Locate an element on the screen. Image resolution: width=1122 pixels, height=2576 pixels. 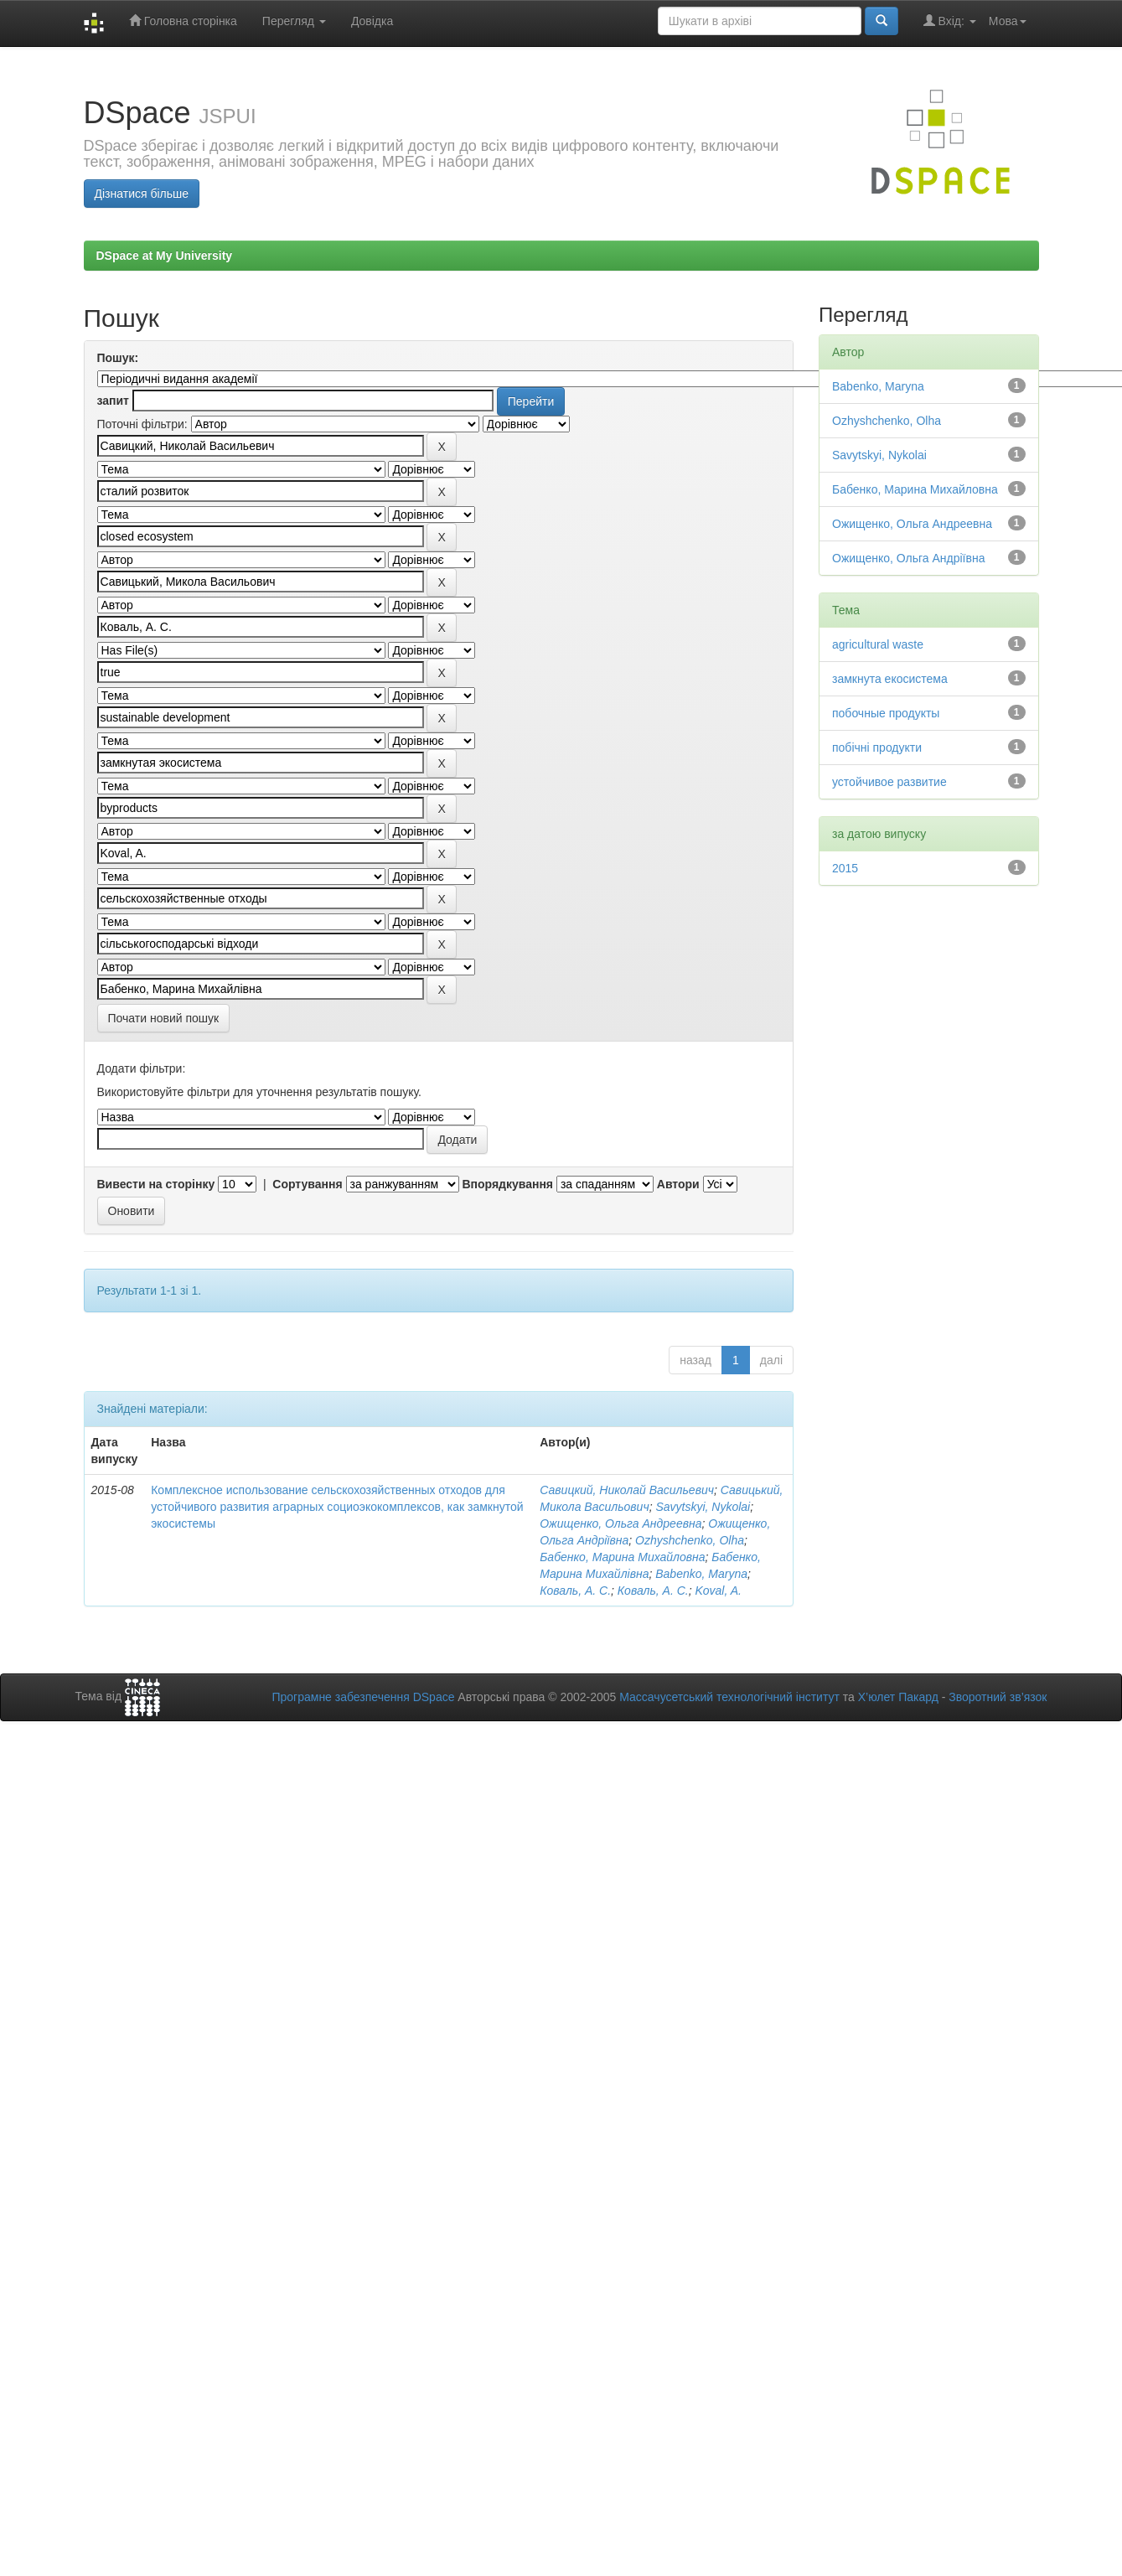
Вхід: is located at coordinates (949, 20).